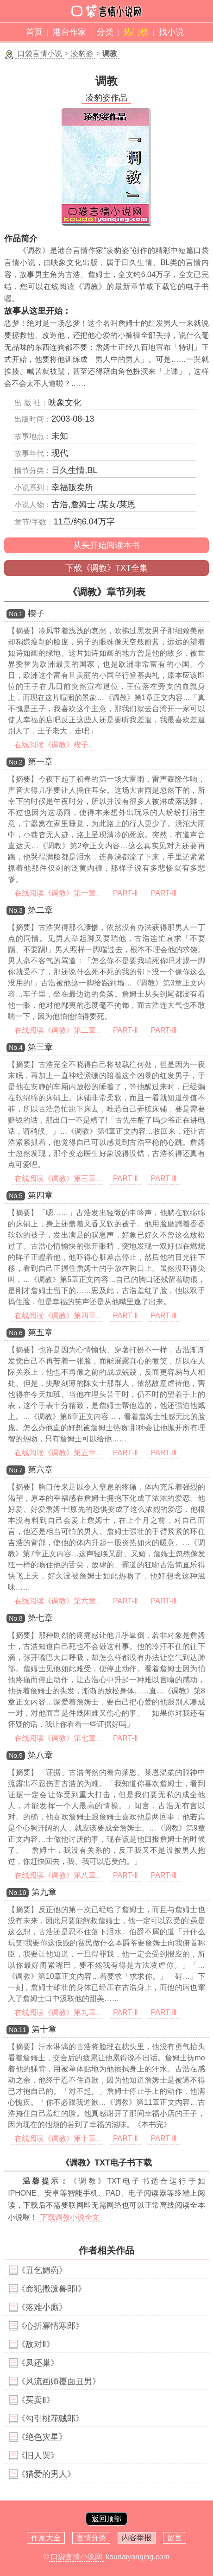  What do you see at coordinates (106, 2162) in the screenshot?
I see `《调教》TXT电子书下载` at bounding box center [106, 2162].